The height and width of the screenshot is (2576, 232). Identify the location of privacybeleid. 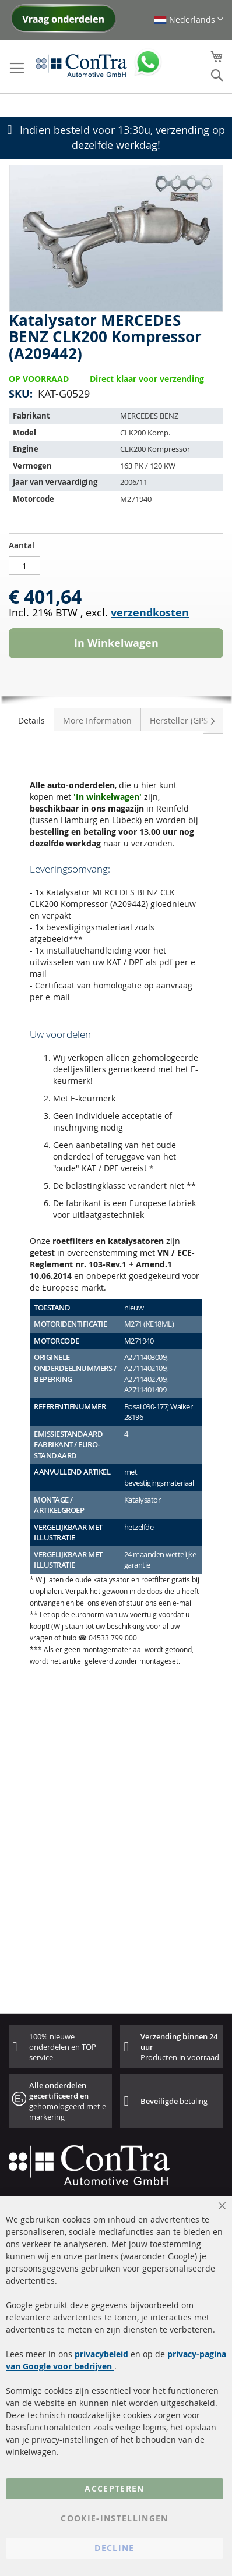
(103, 2353).